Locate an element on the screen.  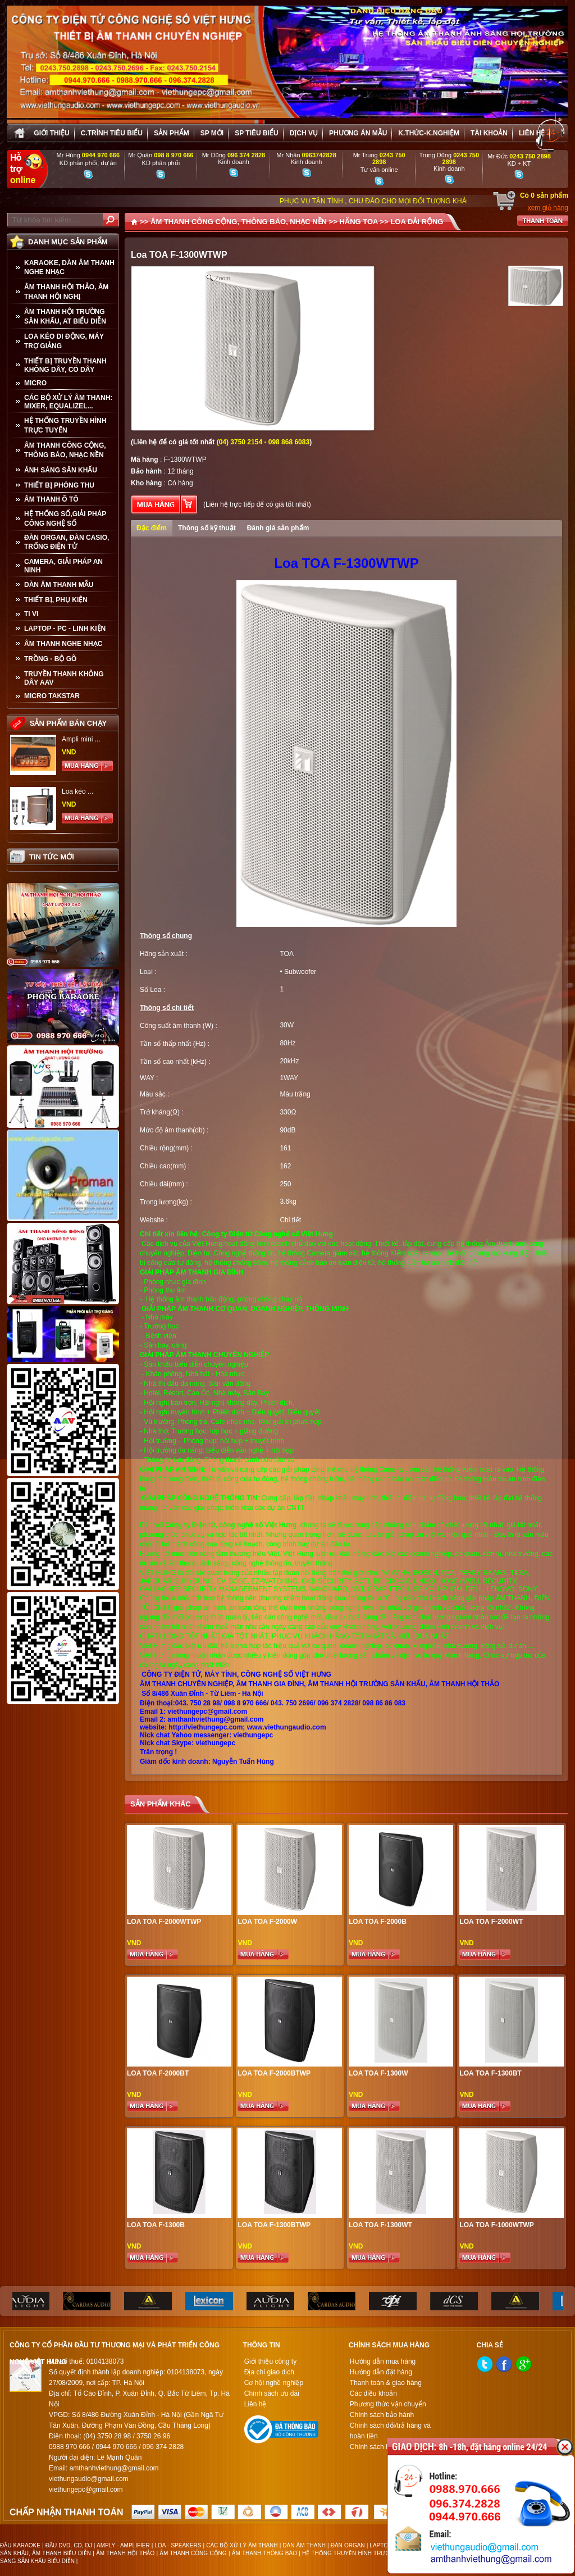
Loa TOA F-2000BTWP is located at coordinates (274, 2073).